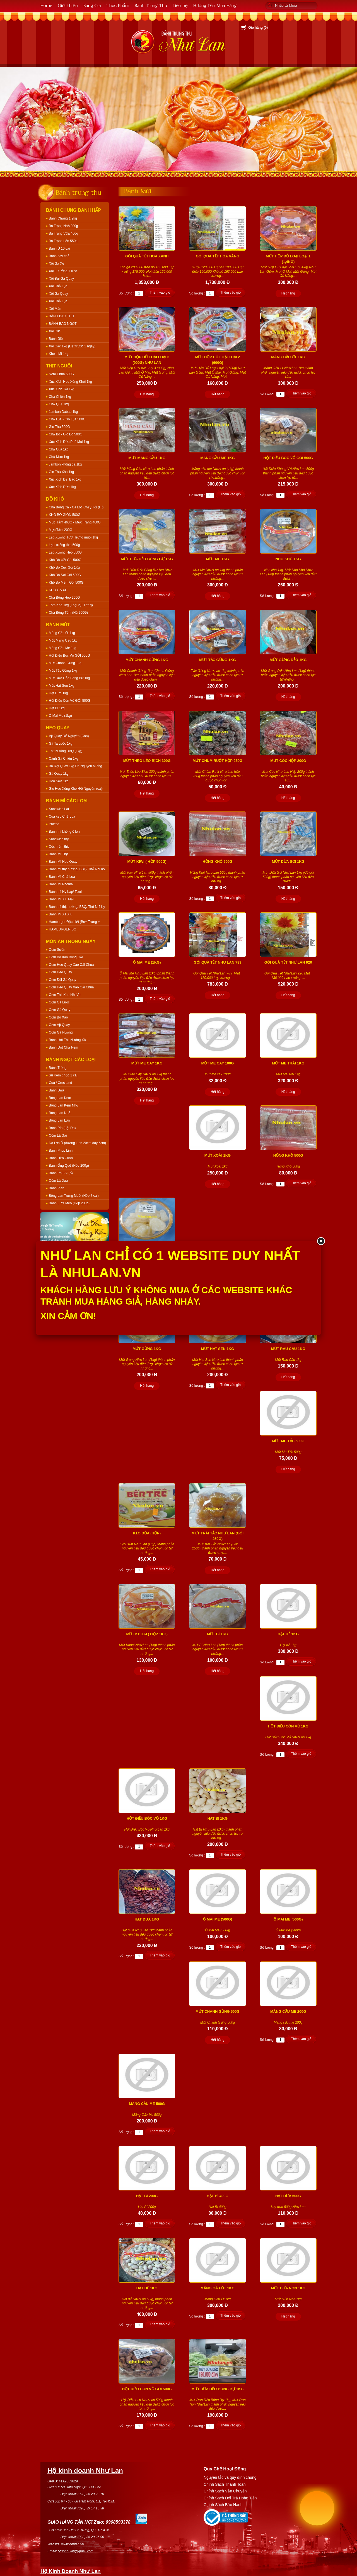  Describe the element at coordinates (62, 487) in the screenshot. I see `Xúc Xích Đức 1kg` at that location.